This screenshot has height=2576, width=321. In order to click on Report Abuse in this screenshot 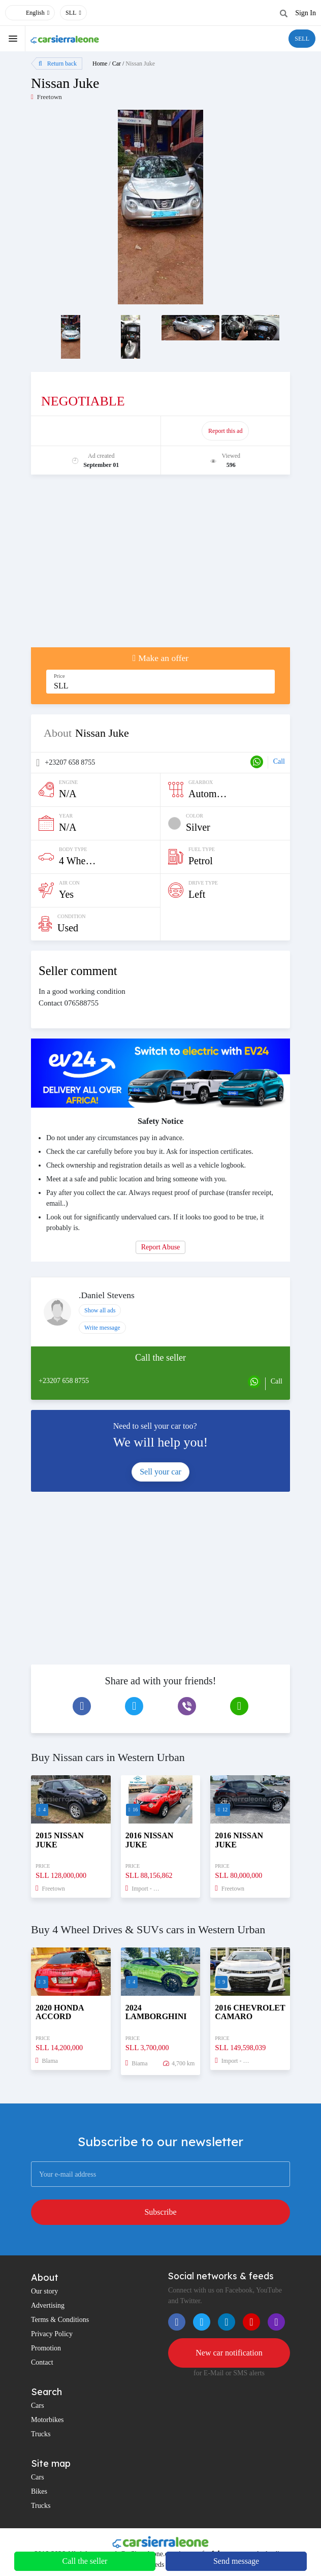, I will do `click(160, 1247)`.